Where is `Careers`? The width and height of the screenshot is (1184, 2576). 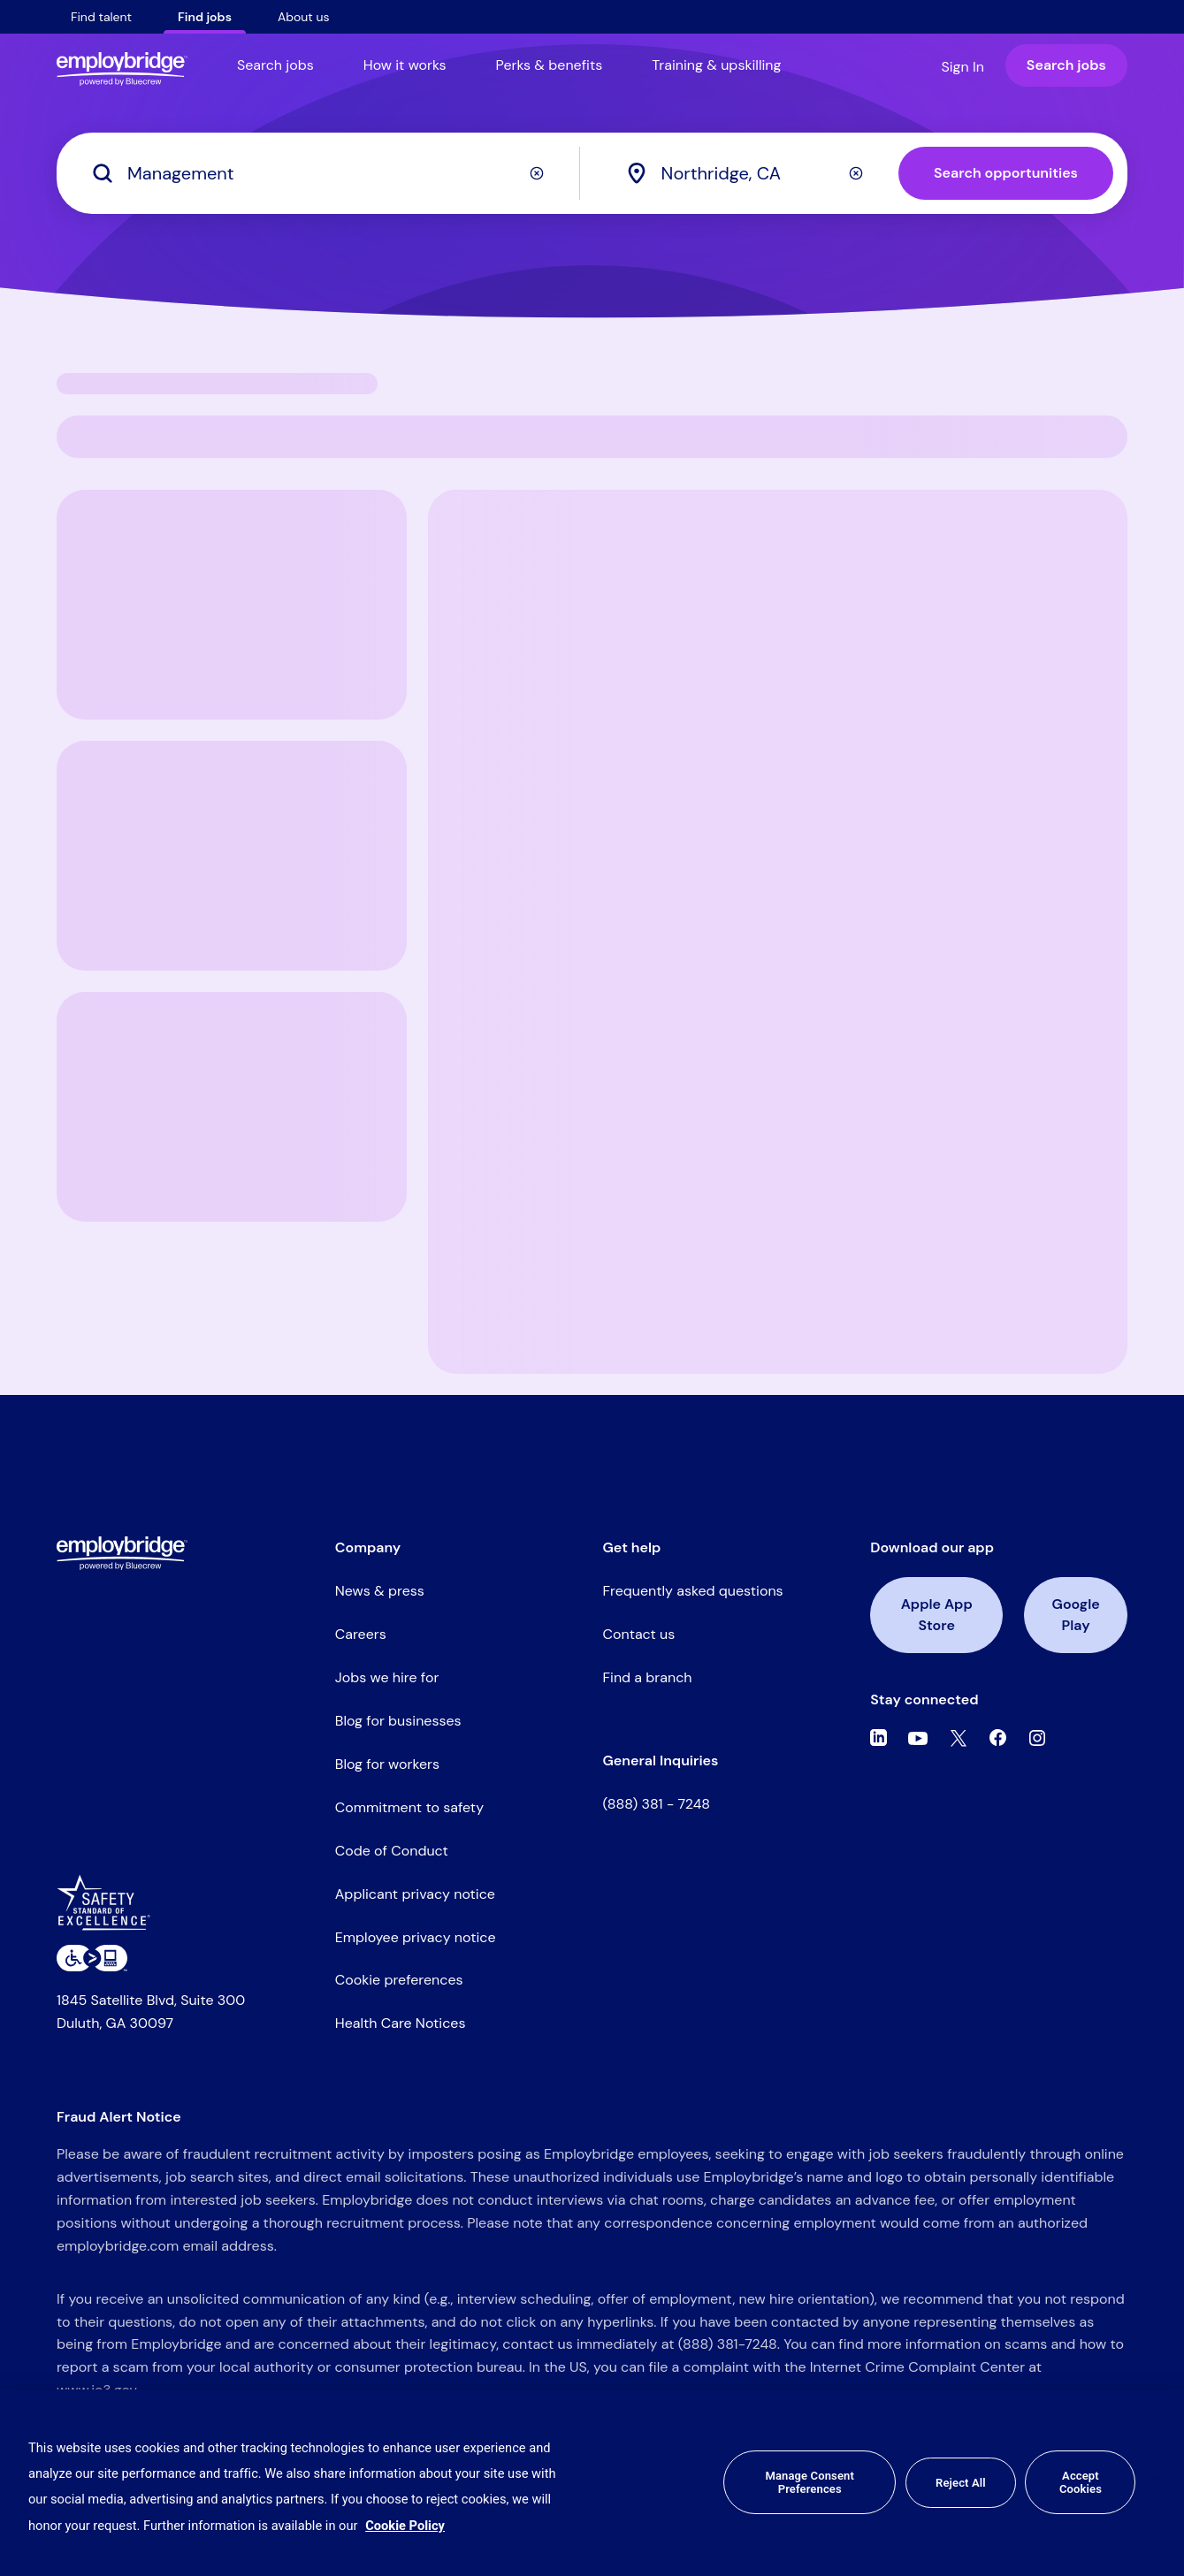 Careers is located at coordinates (360, 1634).